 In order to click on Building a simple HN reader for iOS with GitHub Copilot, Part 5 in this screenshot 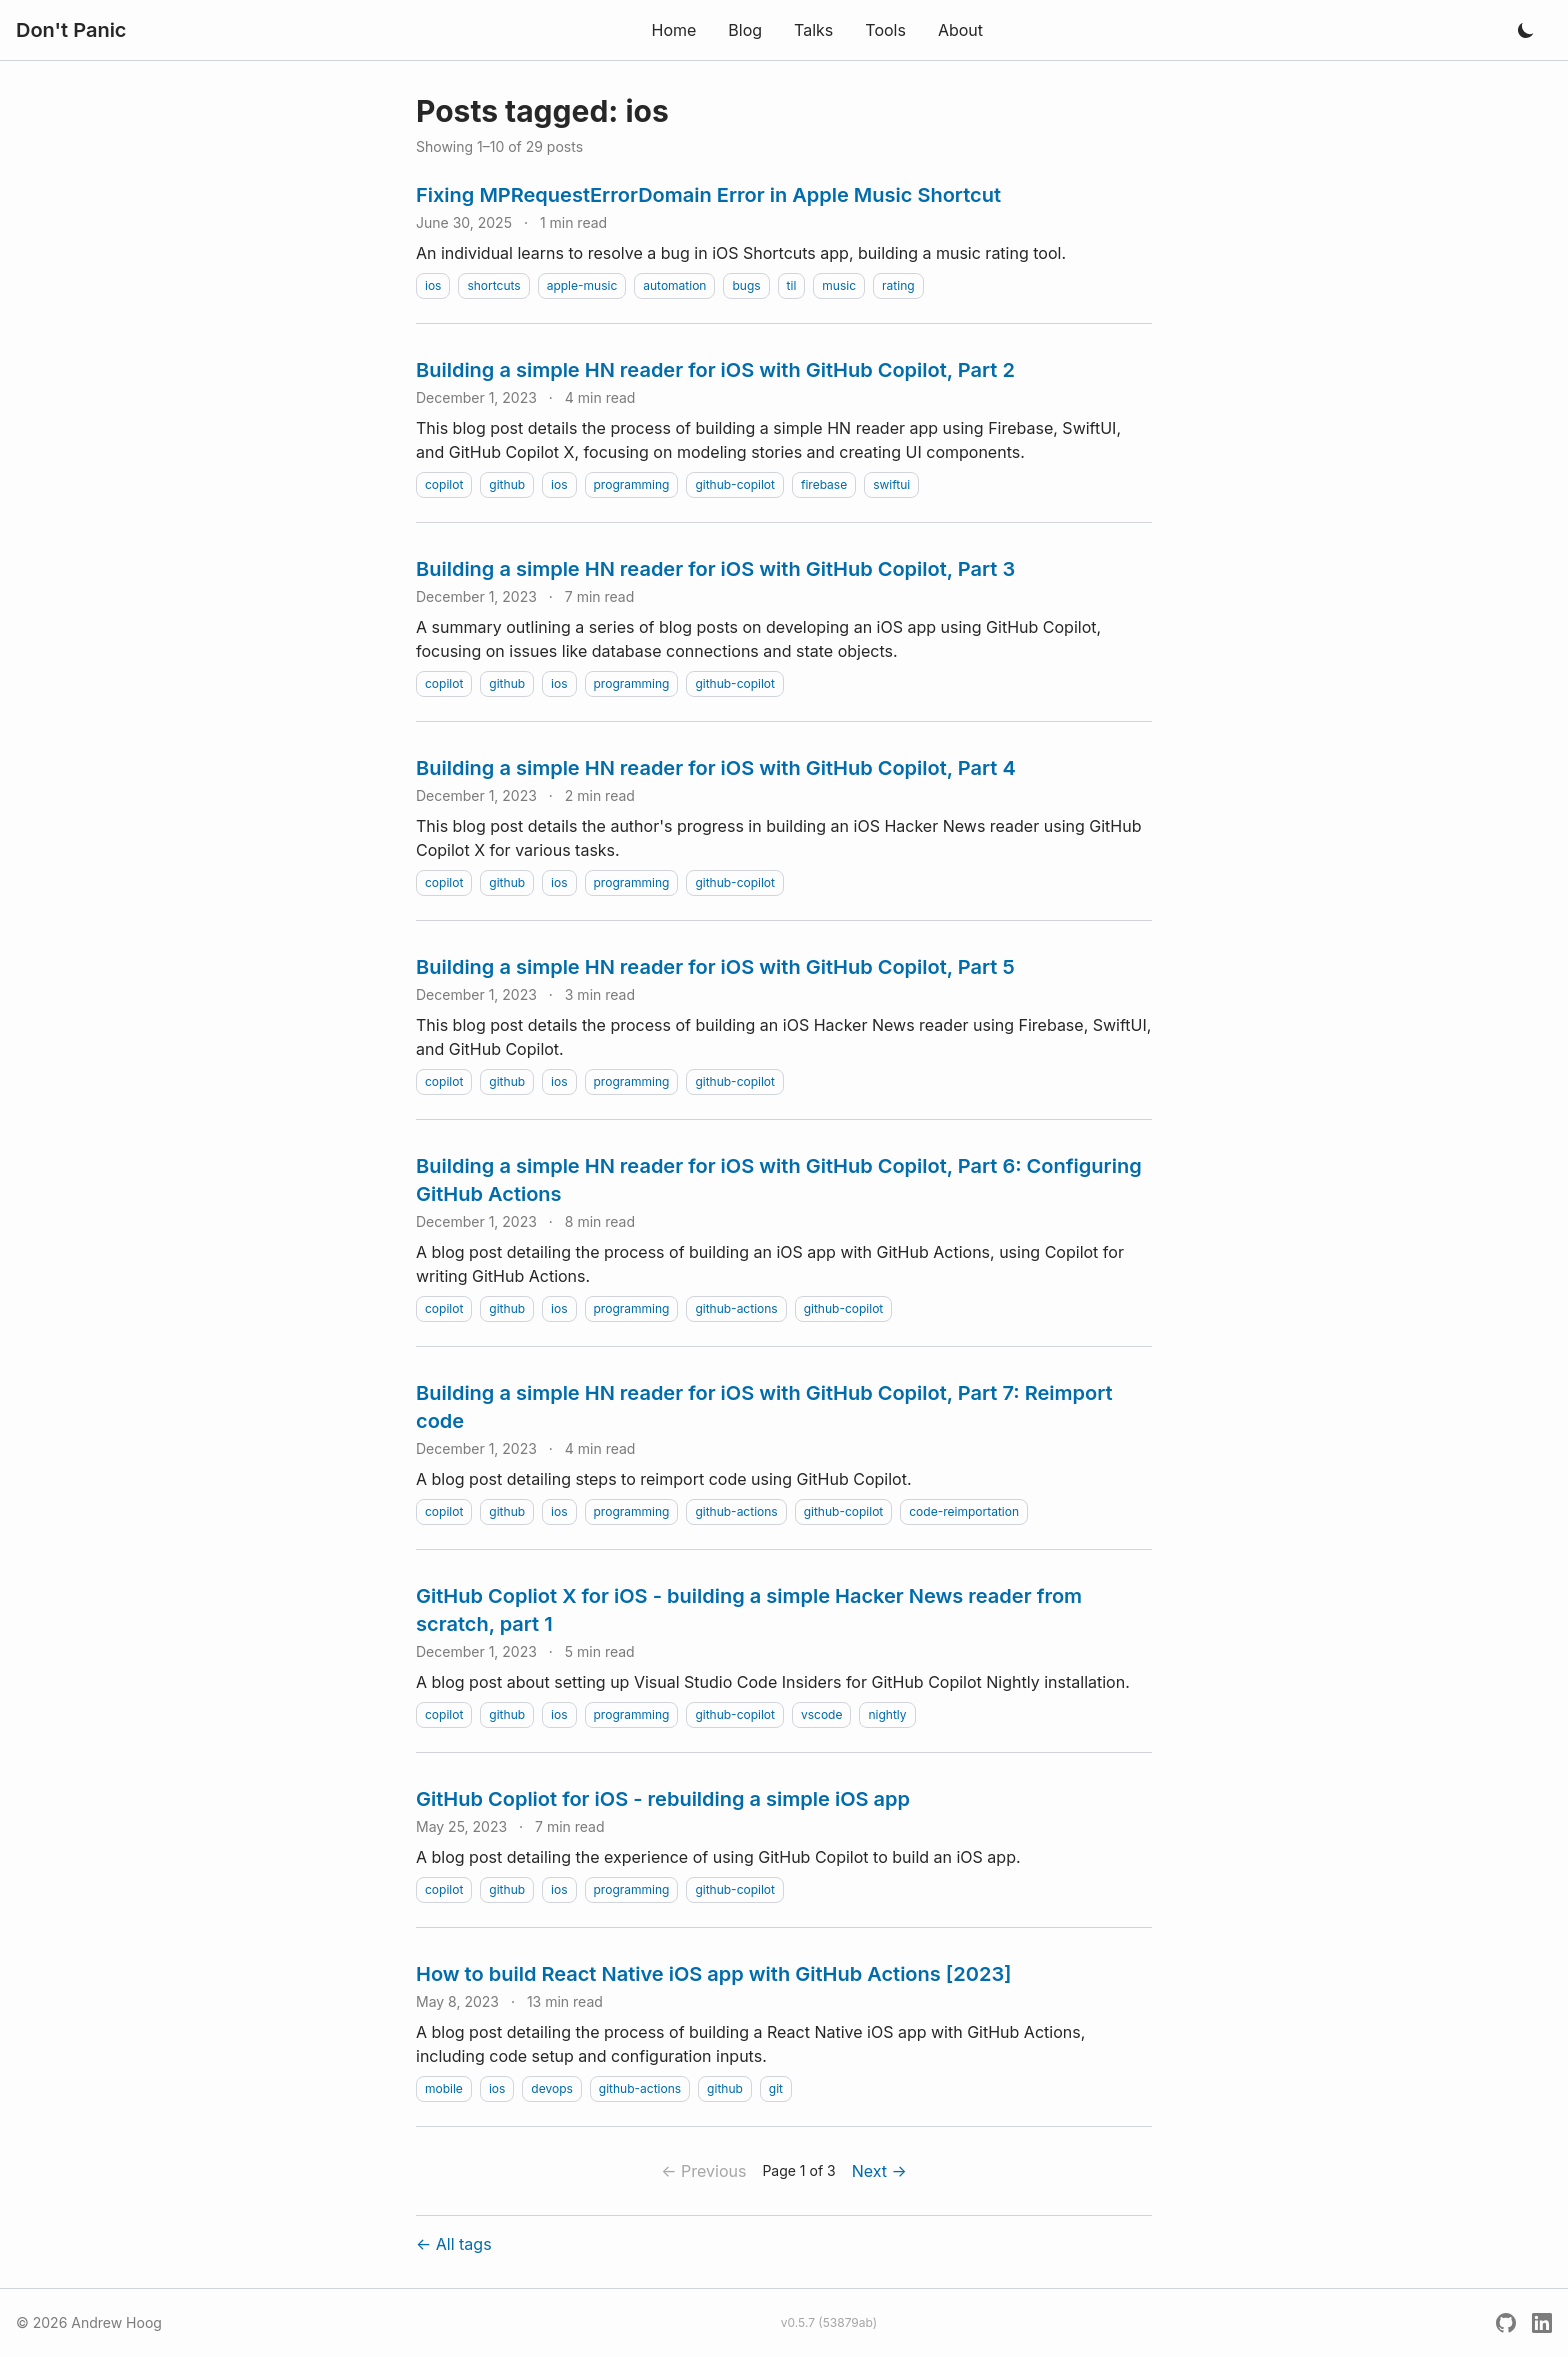, I will do `click(715, 967)`.